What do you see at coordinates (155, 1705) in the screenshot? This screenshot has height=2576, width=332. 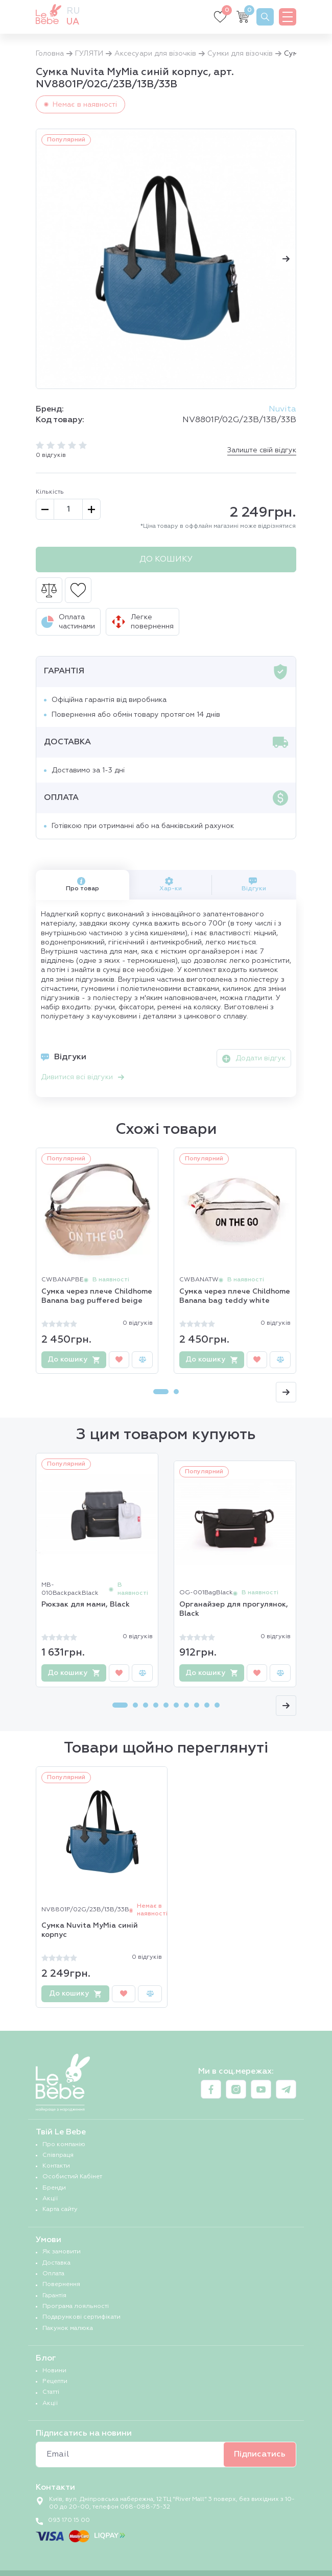 I see `[Carousel Page 4]` at bounding box center [155, 1705].